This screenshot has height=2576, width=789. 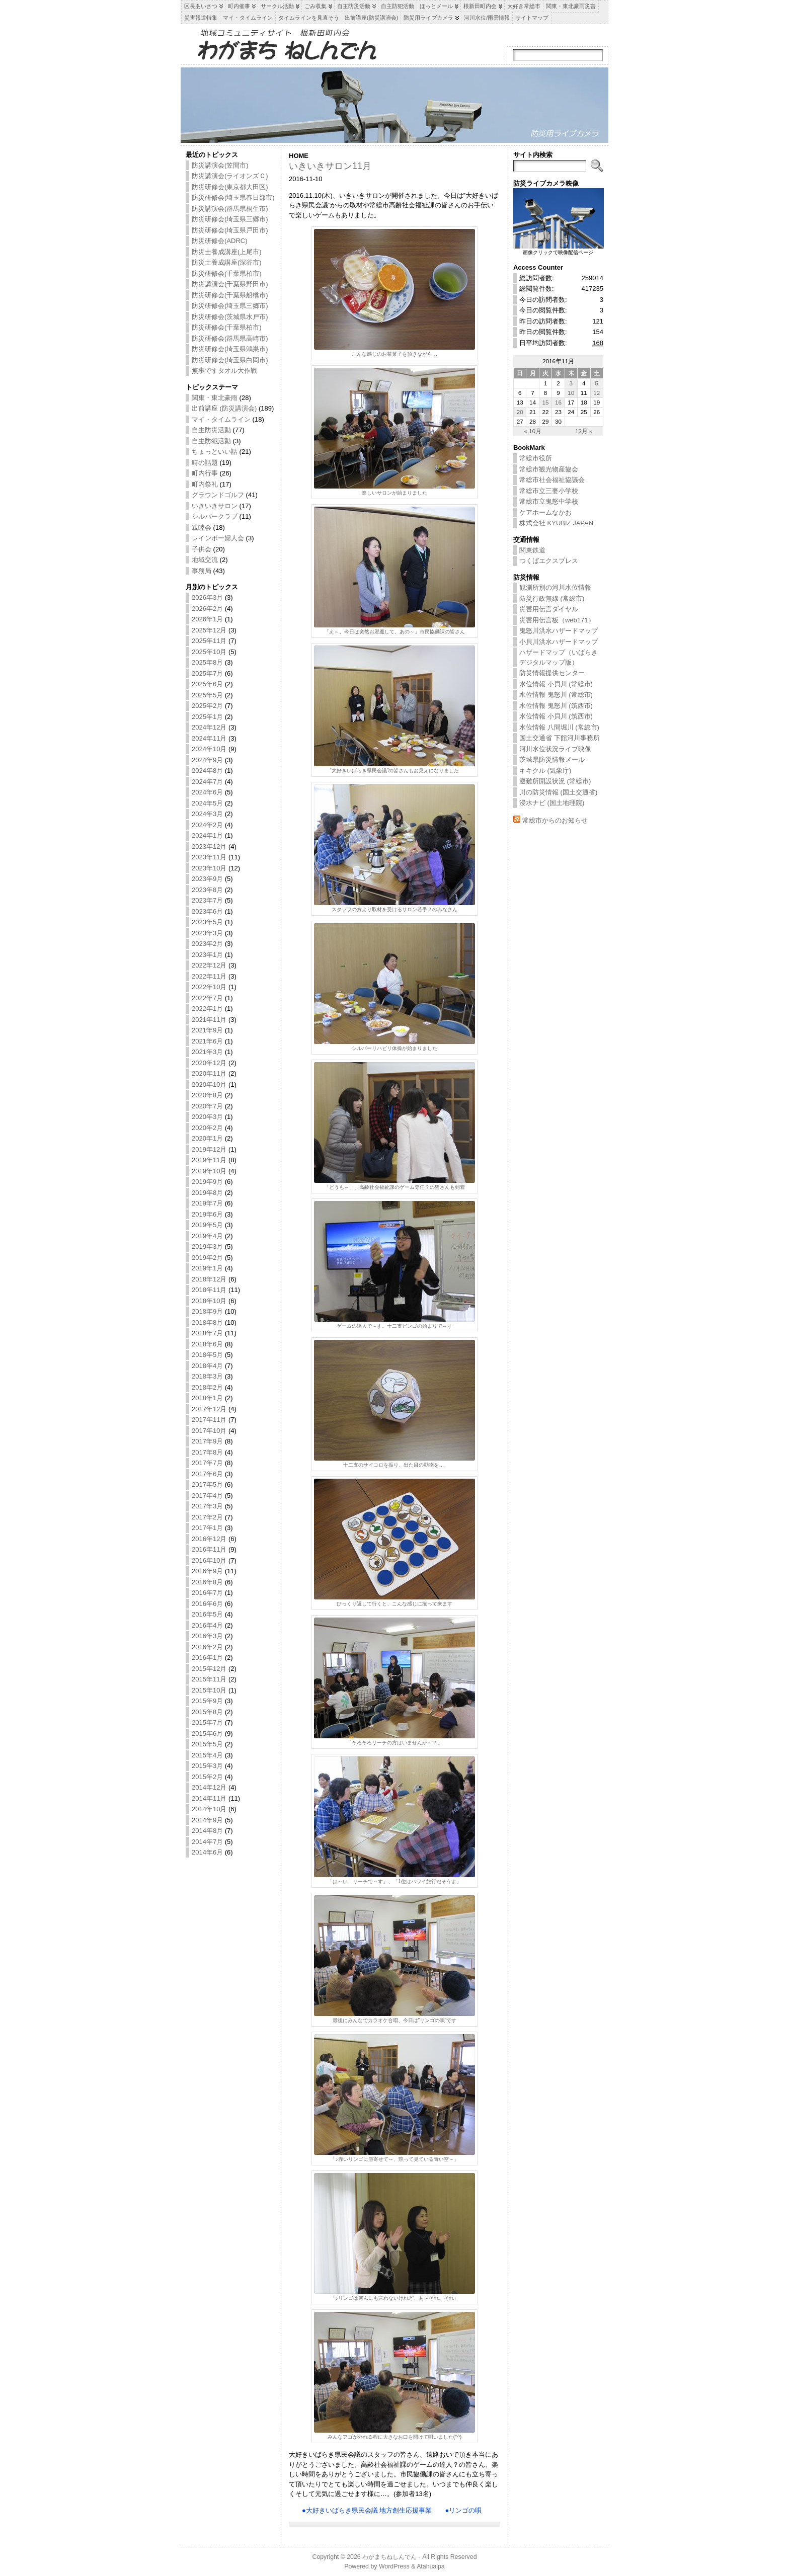 I want to click on 2020年11月, so click(x=209, y=1073).